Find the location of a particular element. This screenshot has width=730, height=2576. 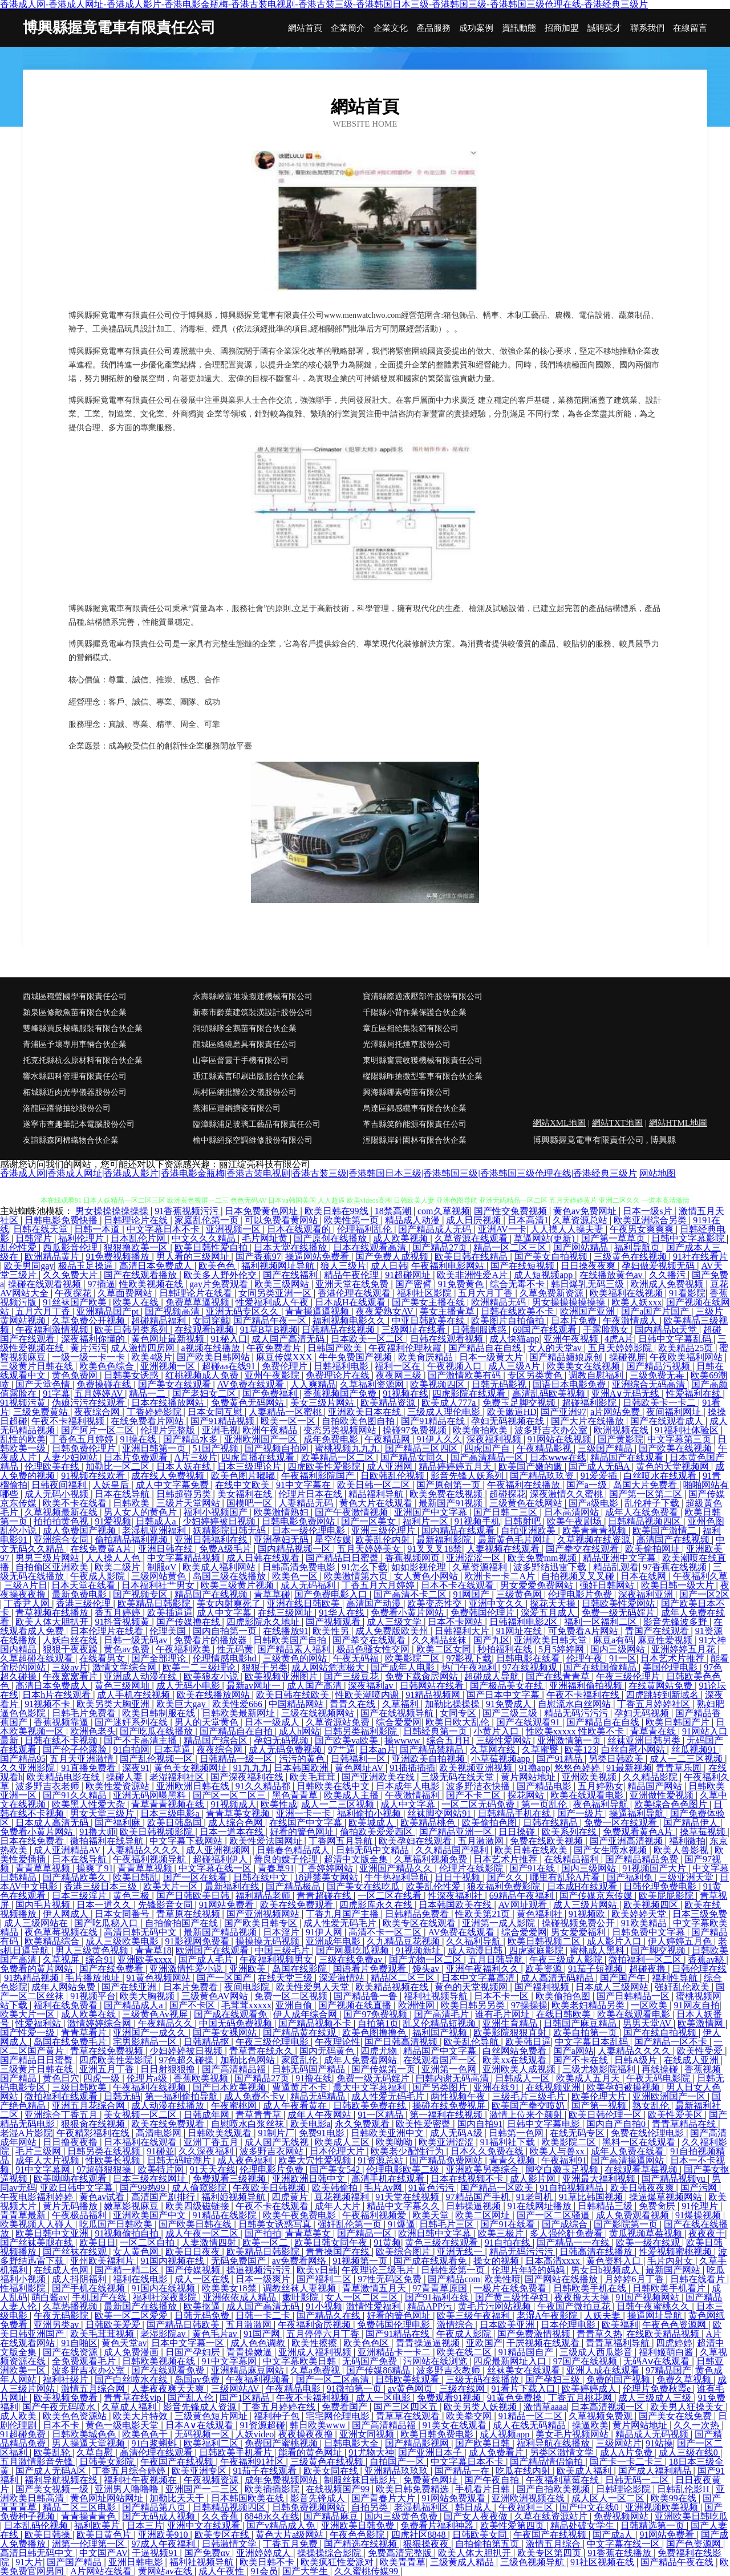

亚洲日韩福利在线 is located at coordinates (212, 1539).